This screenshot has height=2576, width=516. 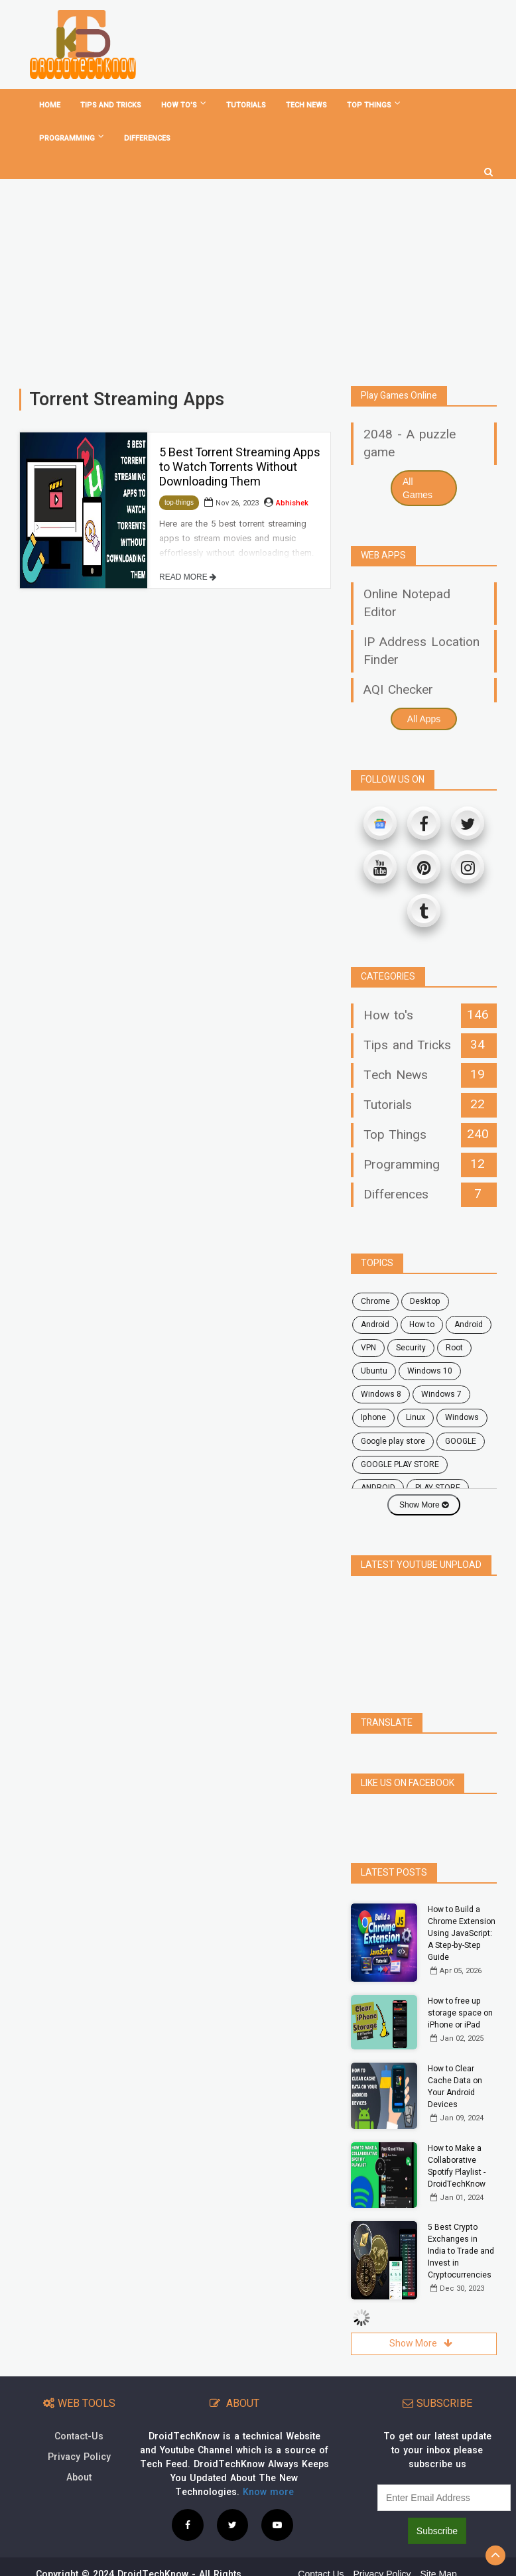 What do you see at coordinates (441, 1394) in the screenshot?
I see `windows 7` at bounding box center [441, 1394].